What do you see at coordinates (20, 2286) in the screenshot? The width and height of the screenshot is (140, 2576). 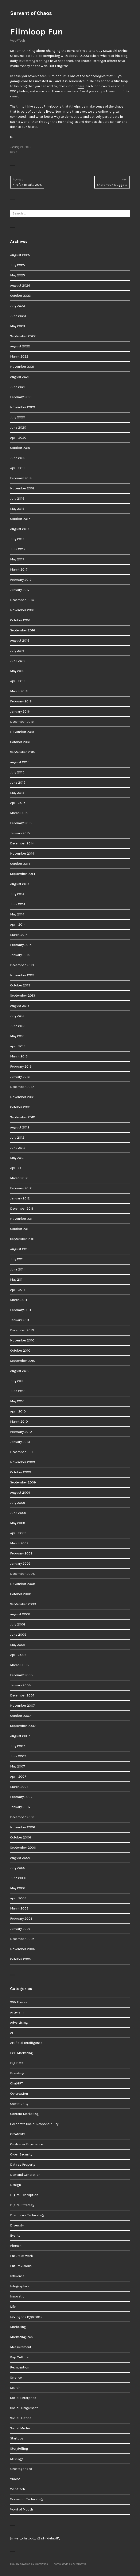 I see `Infographics` at bounding box center [20, 2286].